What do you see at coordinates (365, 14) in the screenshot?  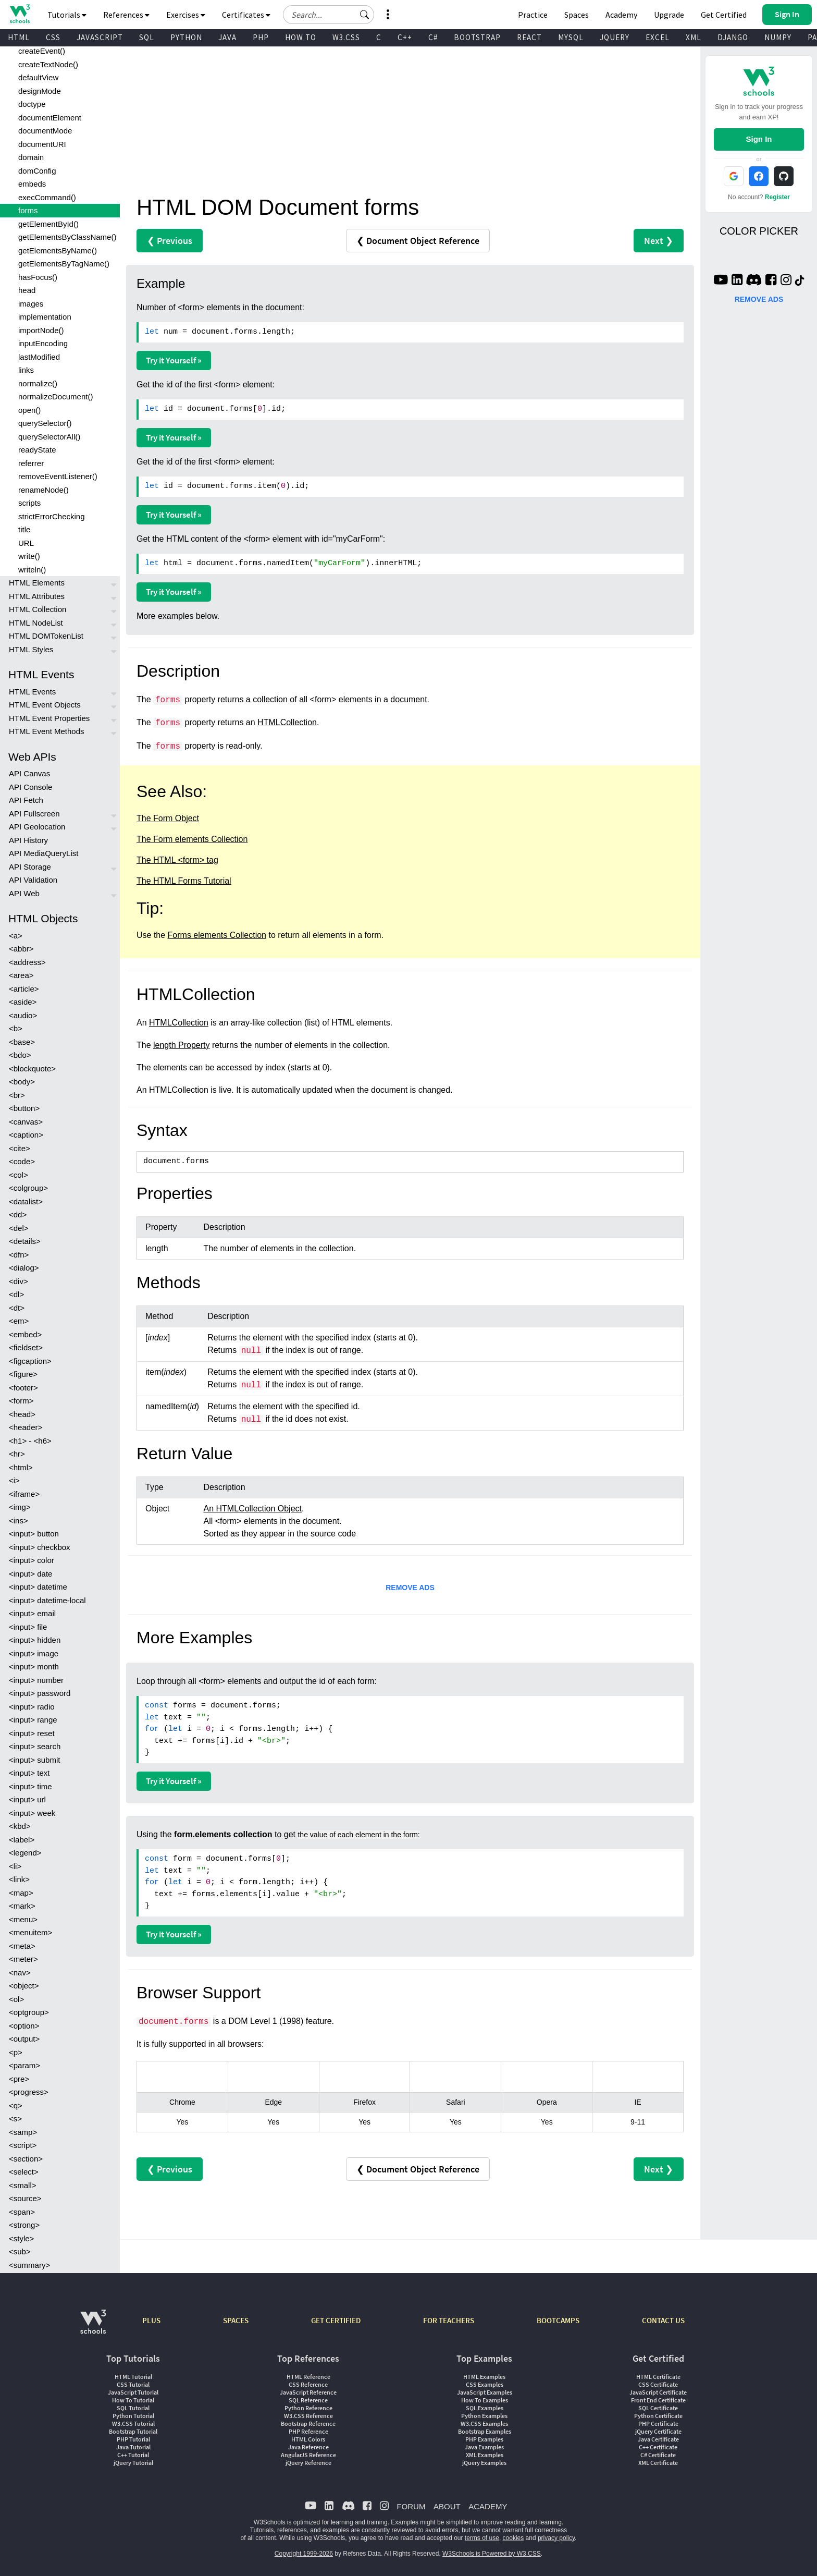 I see `[button]` at bounding box center [365, 14].